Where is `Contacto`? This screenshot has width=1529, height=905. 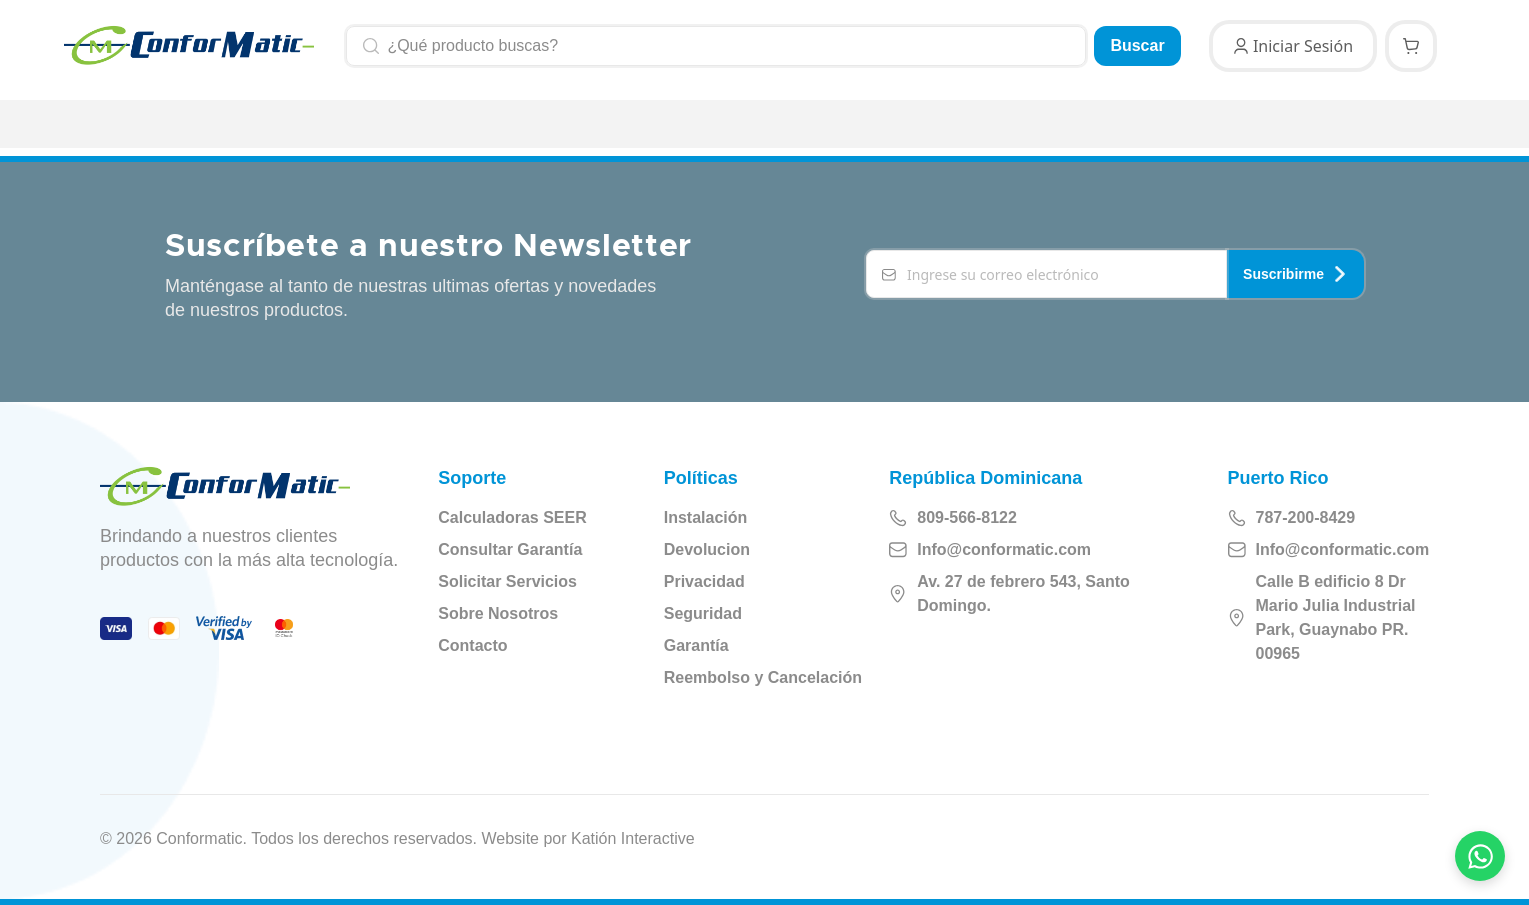 Contacto is located at coordinates (472, 645).